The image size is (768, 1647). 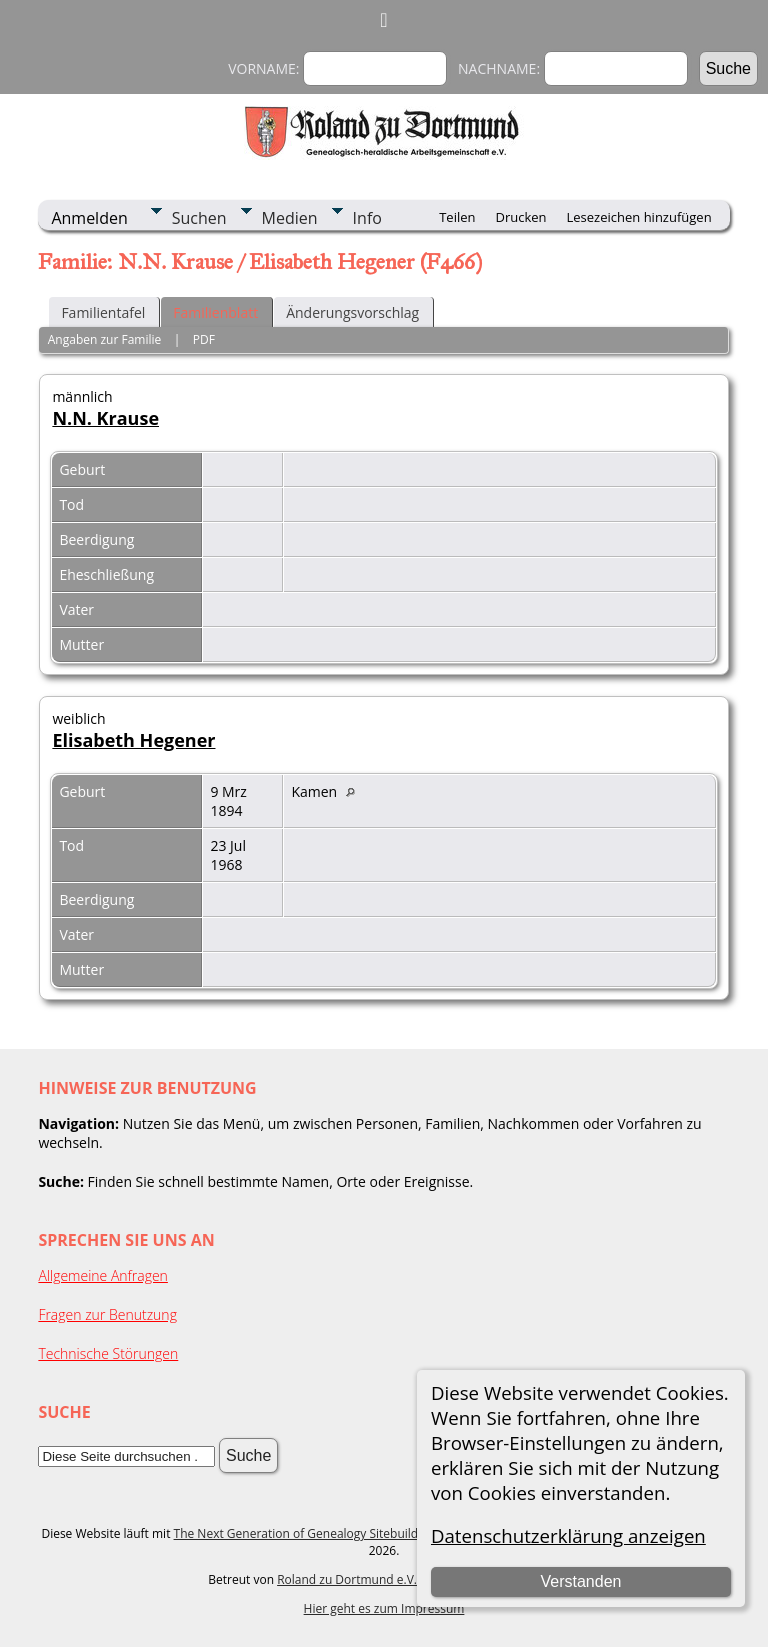 I want to click on Medien, so click(x=290, y=218).